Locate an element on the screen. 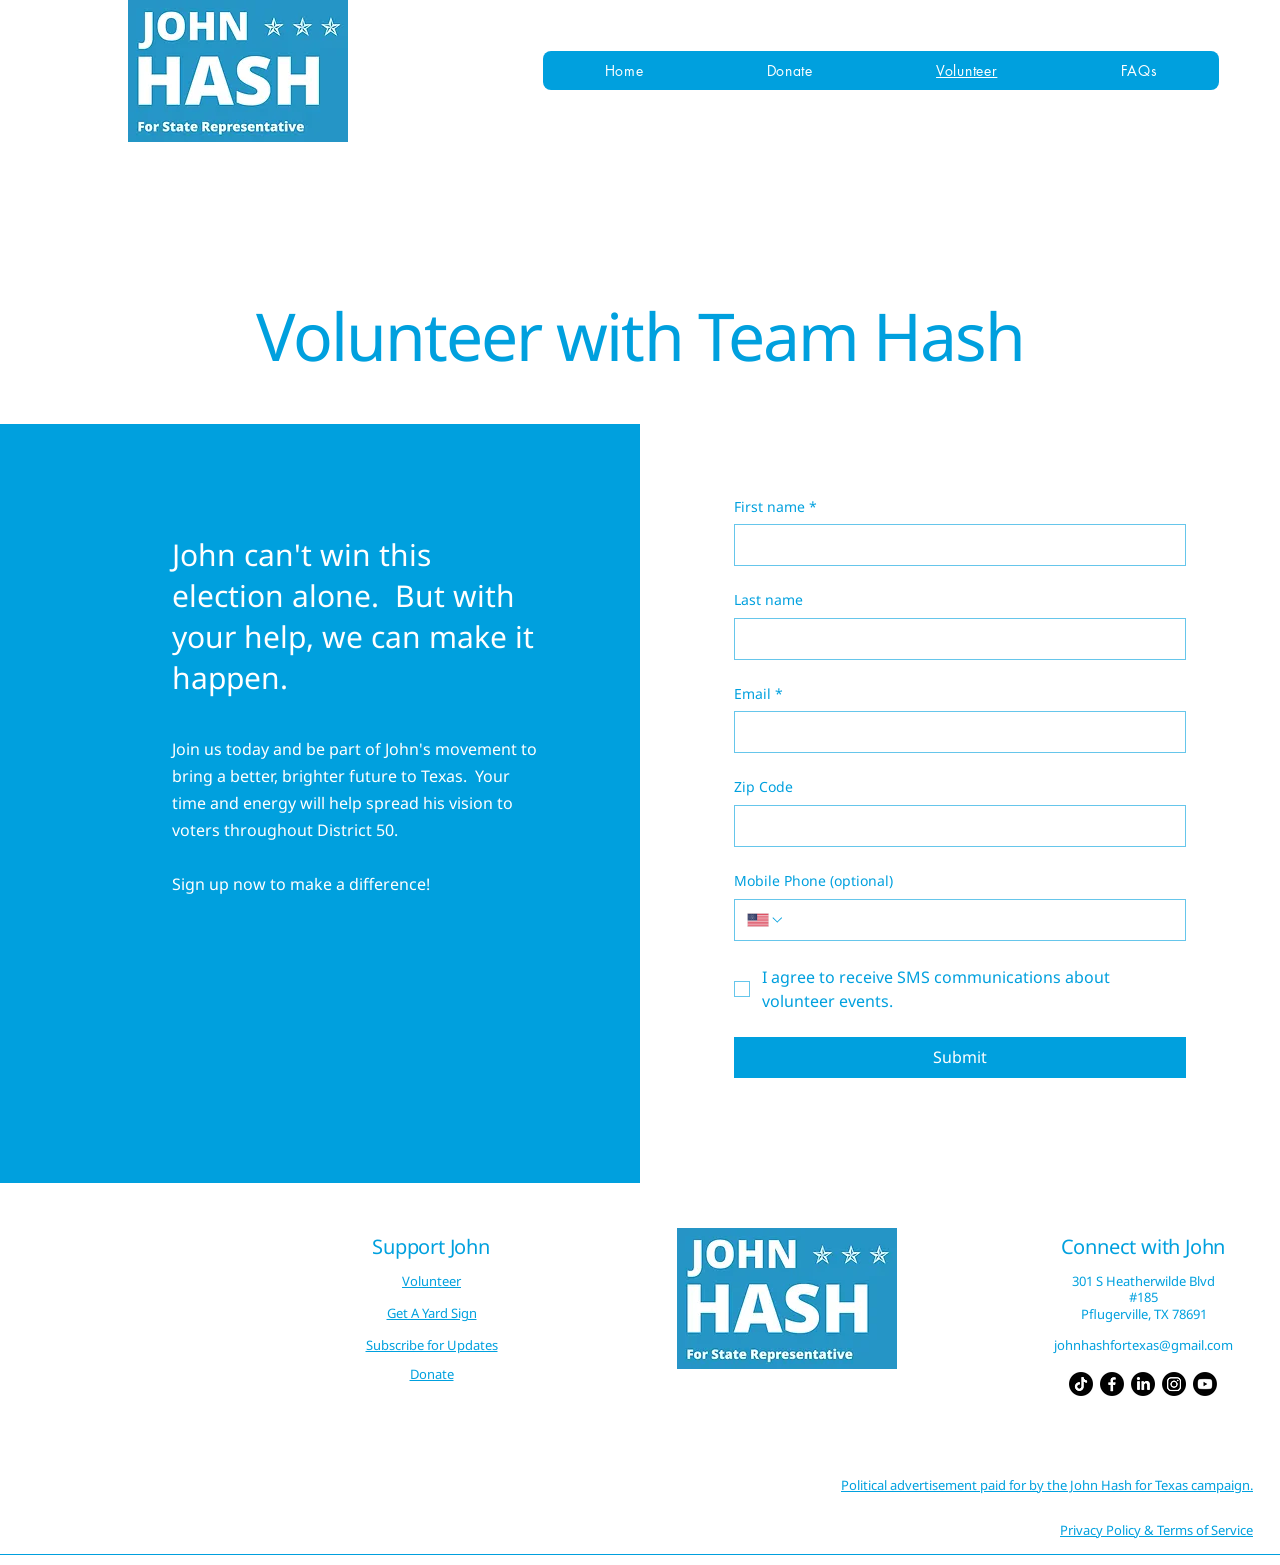 This screenshot has height=1565, width=1280. Email is located at coordinates (758, 694).